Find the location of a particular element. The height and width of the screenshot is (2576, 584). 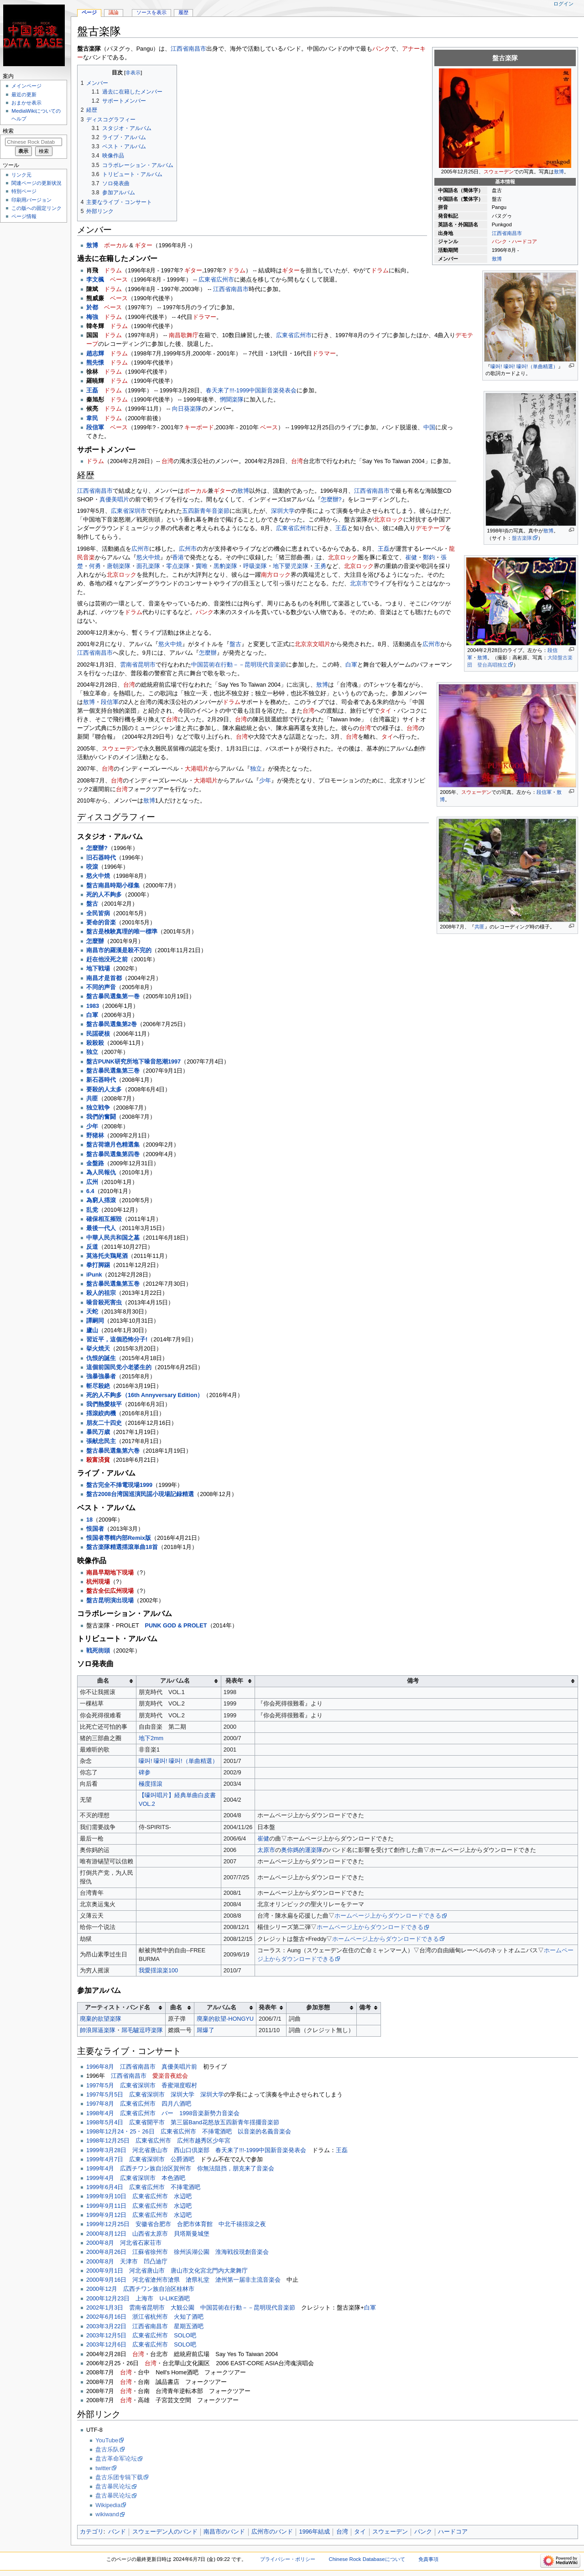

twitter is located at coordinates (103, 2468).